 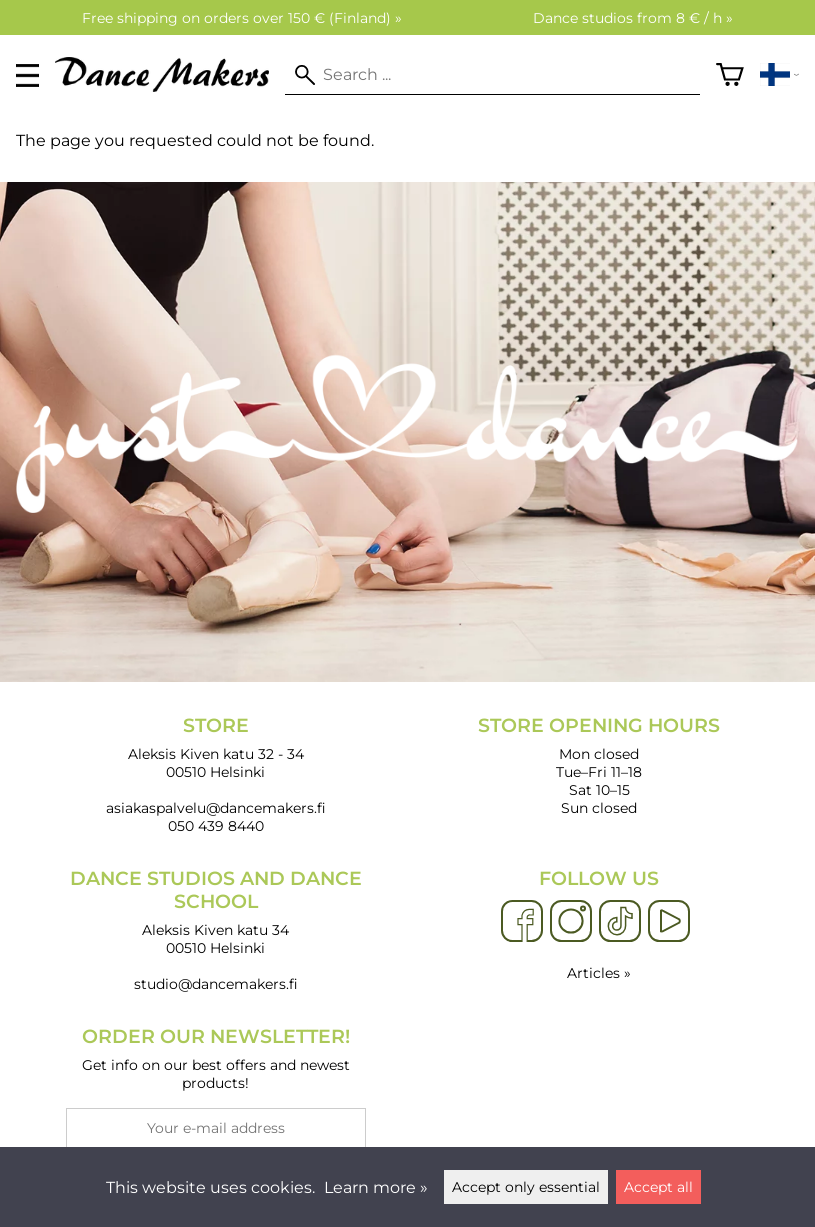 I want to click on Accept only essential, so click(x=526, y=1187).